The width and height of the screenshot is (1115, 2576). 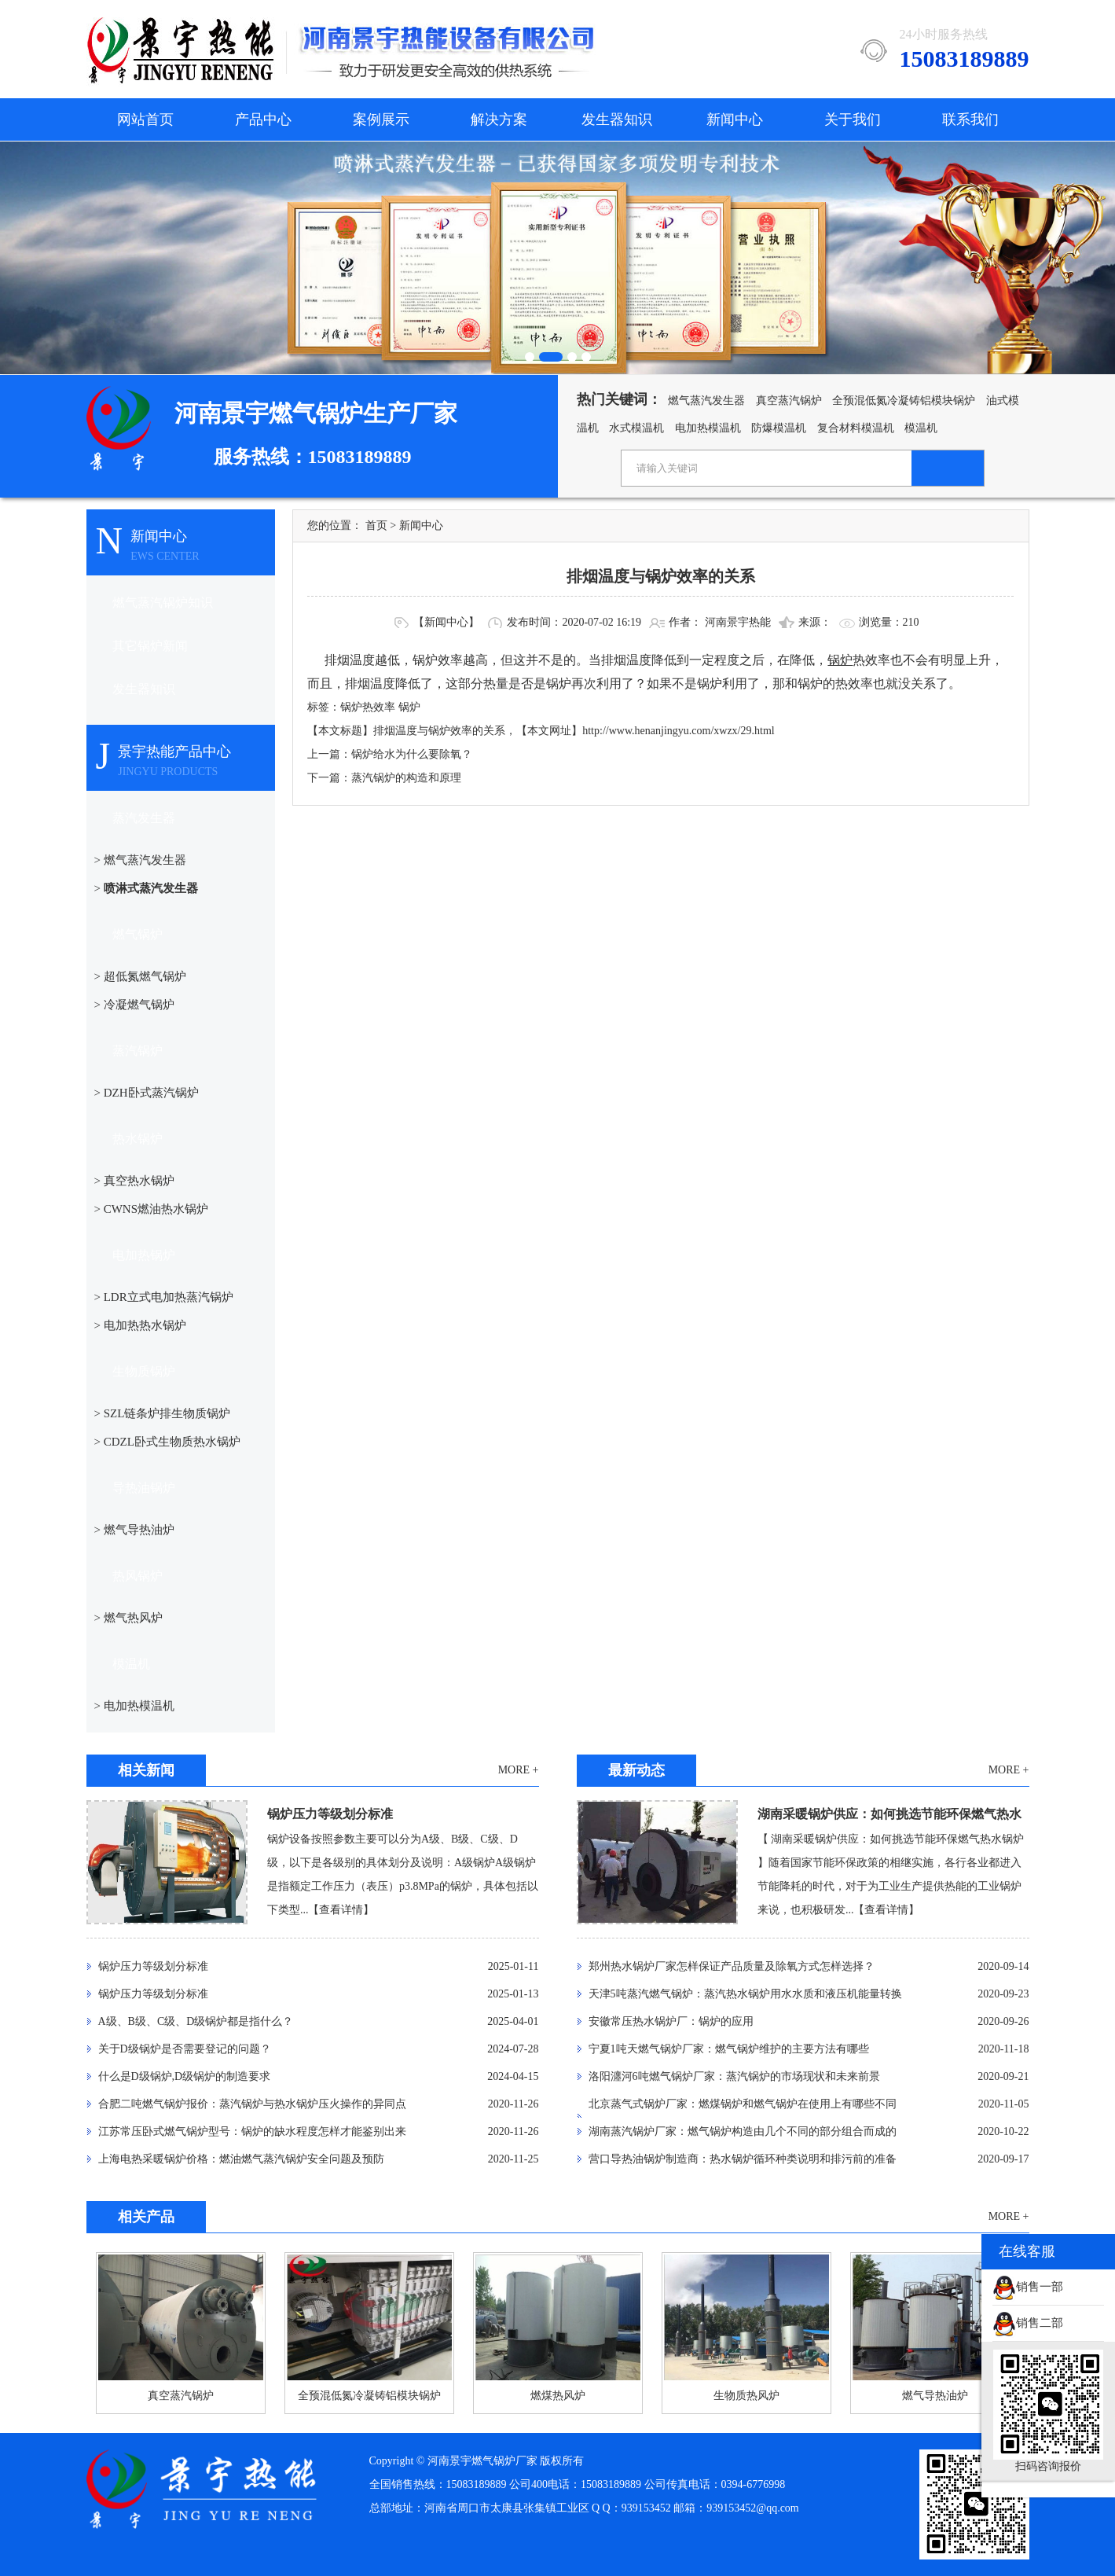 I want to click on 销售二部, so click(x=1027, y=2323).